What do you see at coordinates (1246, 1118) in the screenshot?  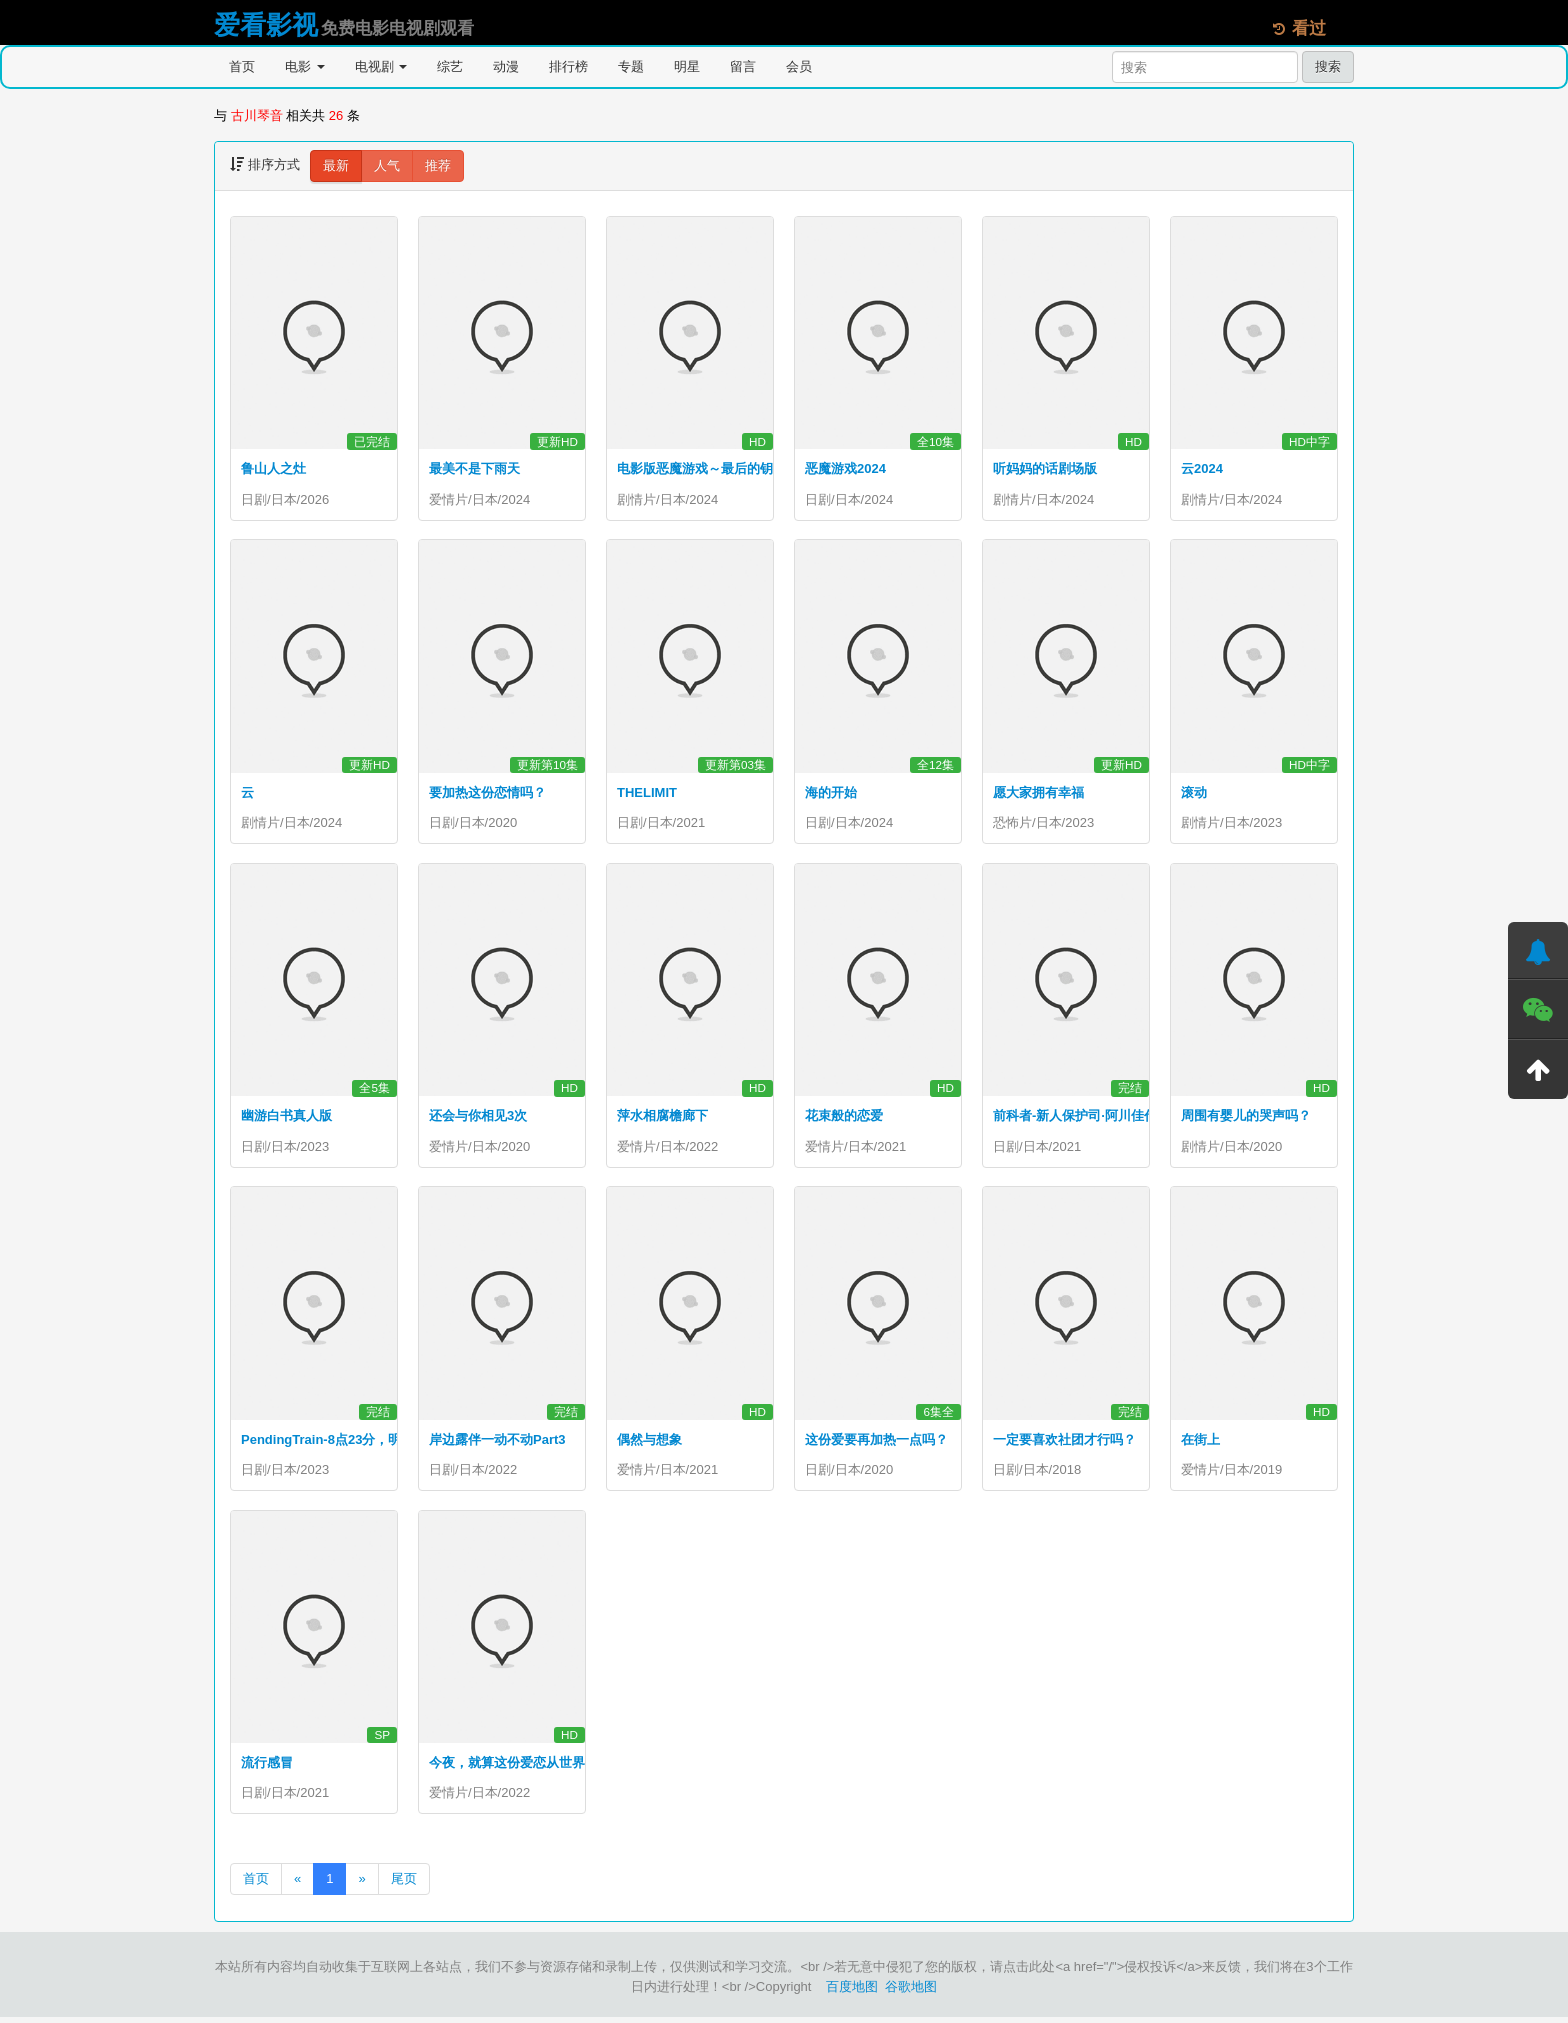 I see `周围有婴儿的哭声吗？` at bounding box center [1246, 1118].